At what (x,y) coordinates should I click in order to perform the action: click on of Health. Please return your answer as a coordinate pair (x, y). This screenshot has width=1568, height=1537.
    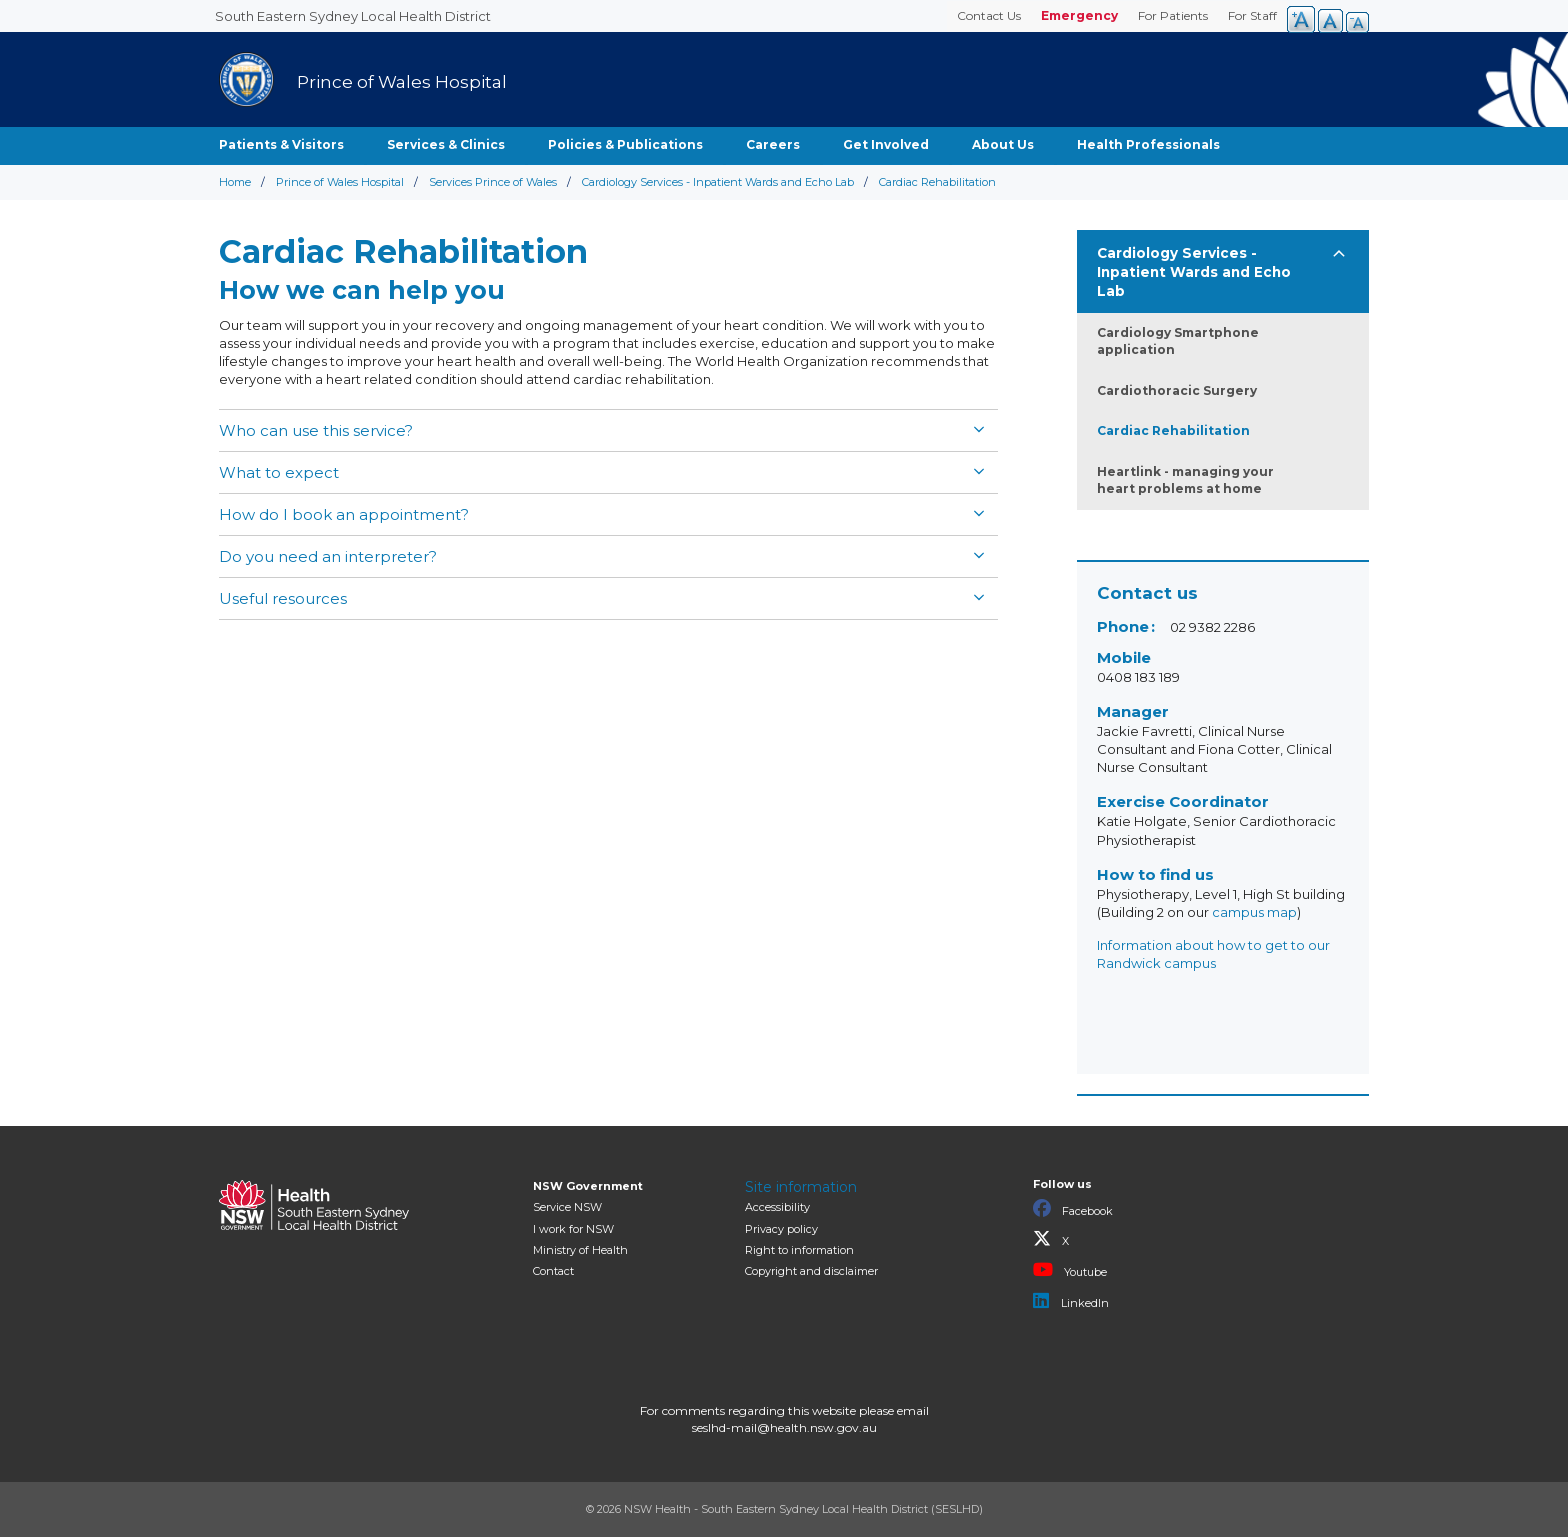
    Looking at the image, I should click on (580, 1250).